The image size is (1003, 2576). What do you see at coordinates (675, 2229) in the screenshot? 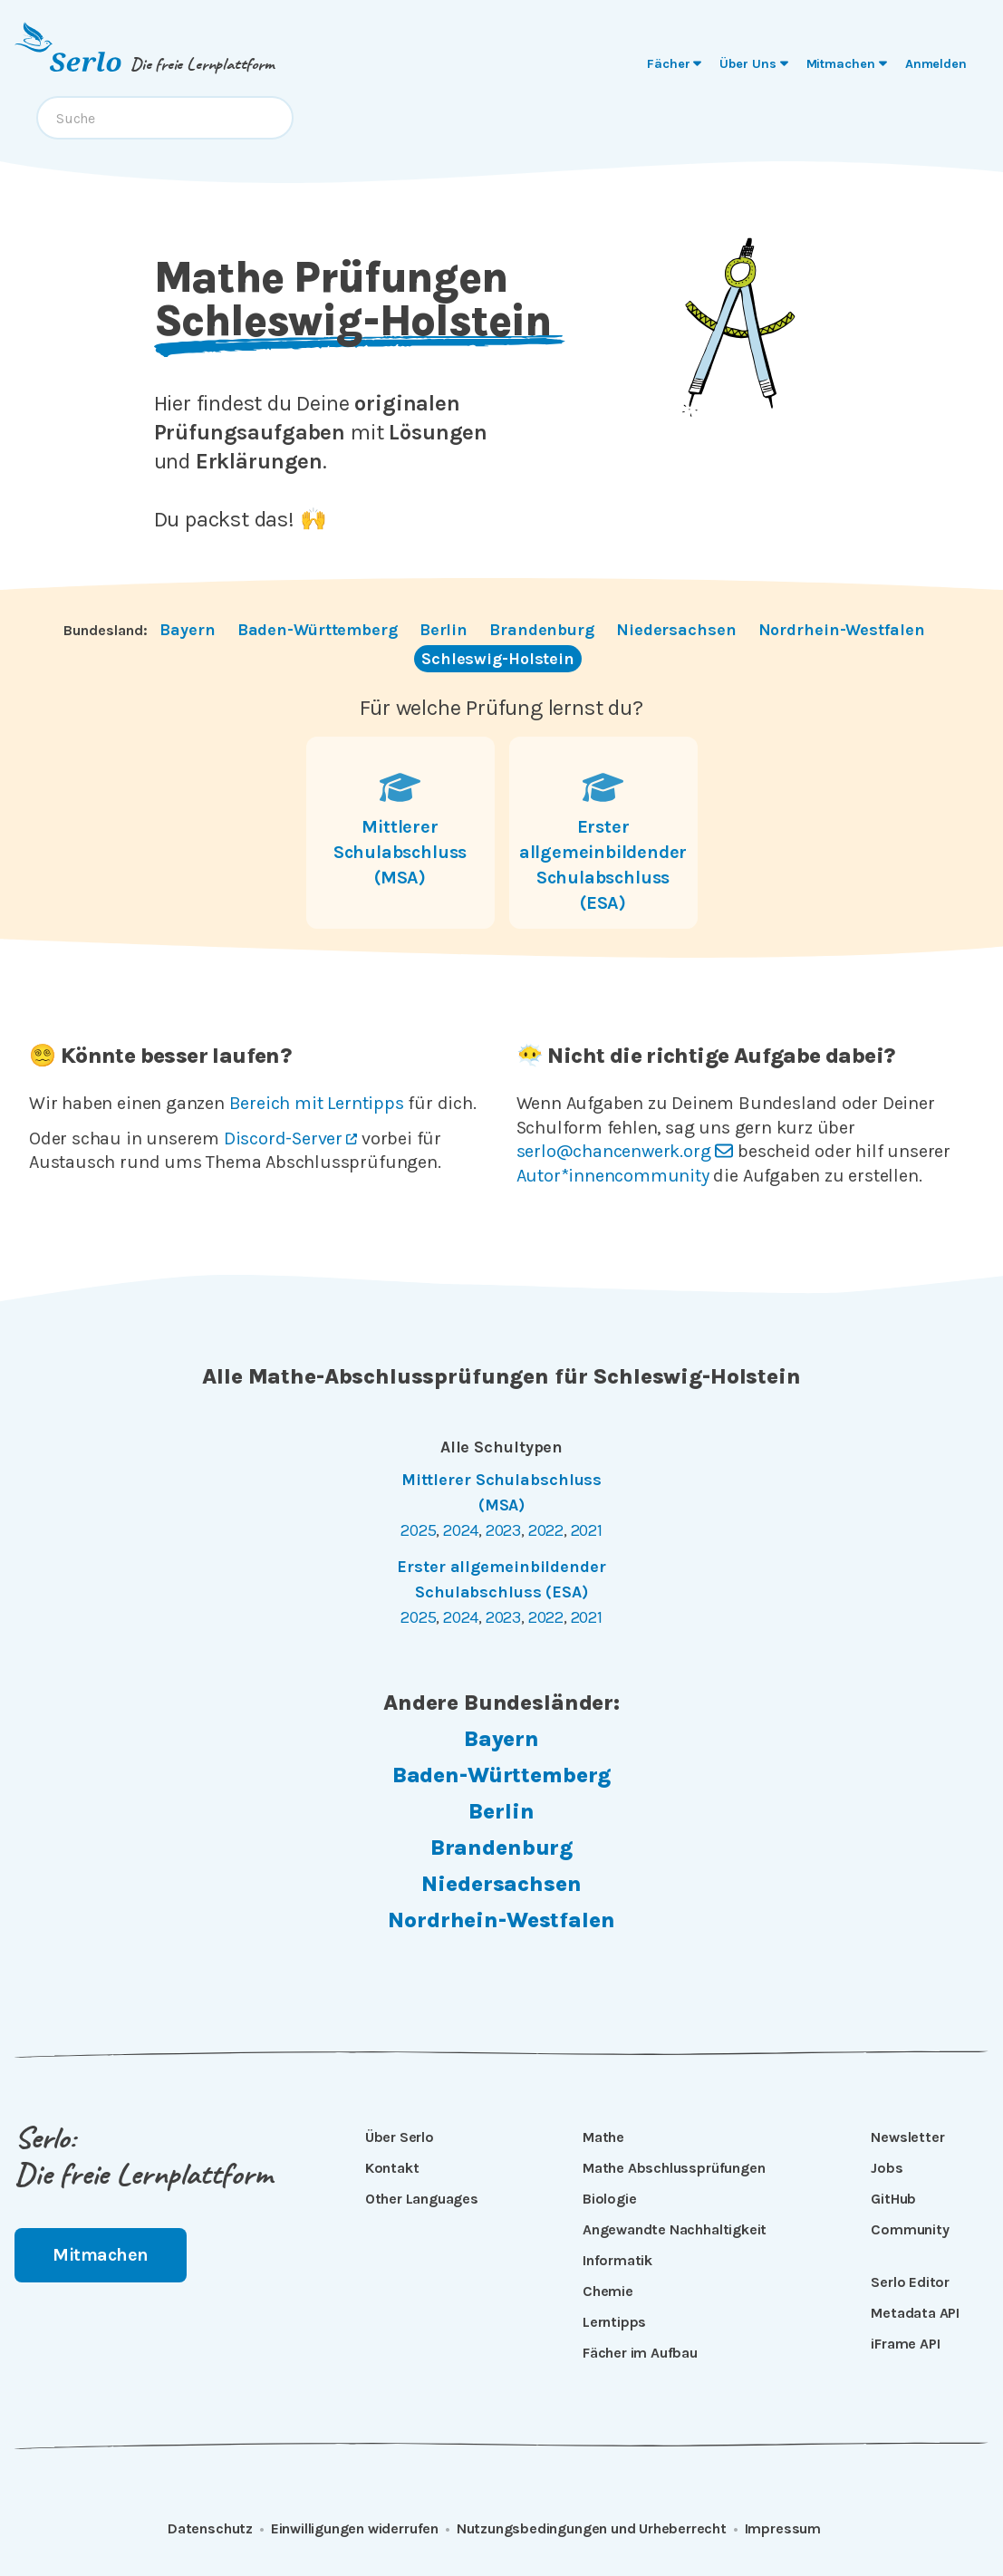
I see `Angewandte Nachhaltigkeit` at bounding box center [675, 2229].